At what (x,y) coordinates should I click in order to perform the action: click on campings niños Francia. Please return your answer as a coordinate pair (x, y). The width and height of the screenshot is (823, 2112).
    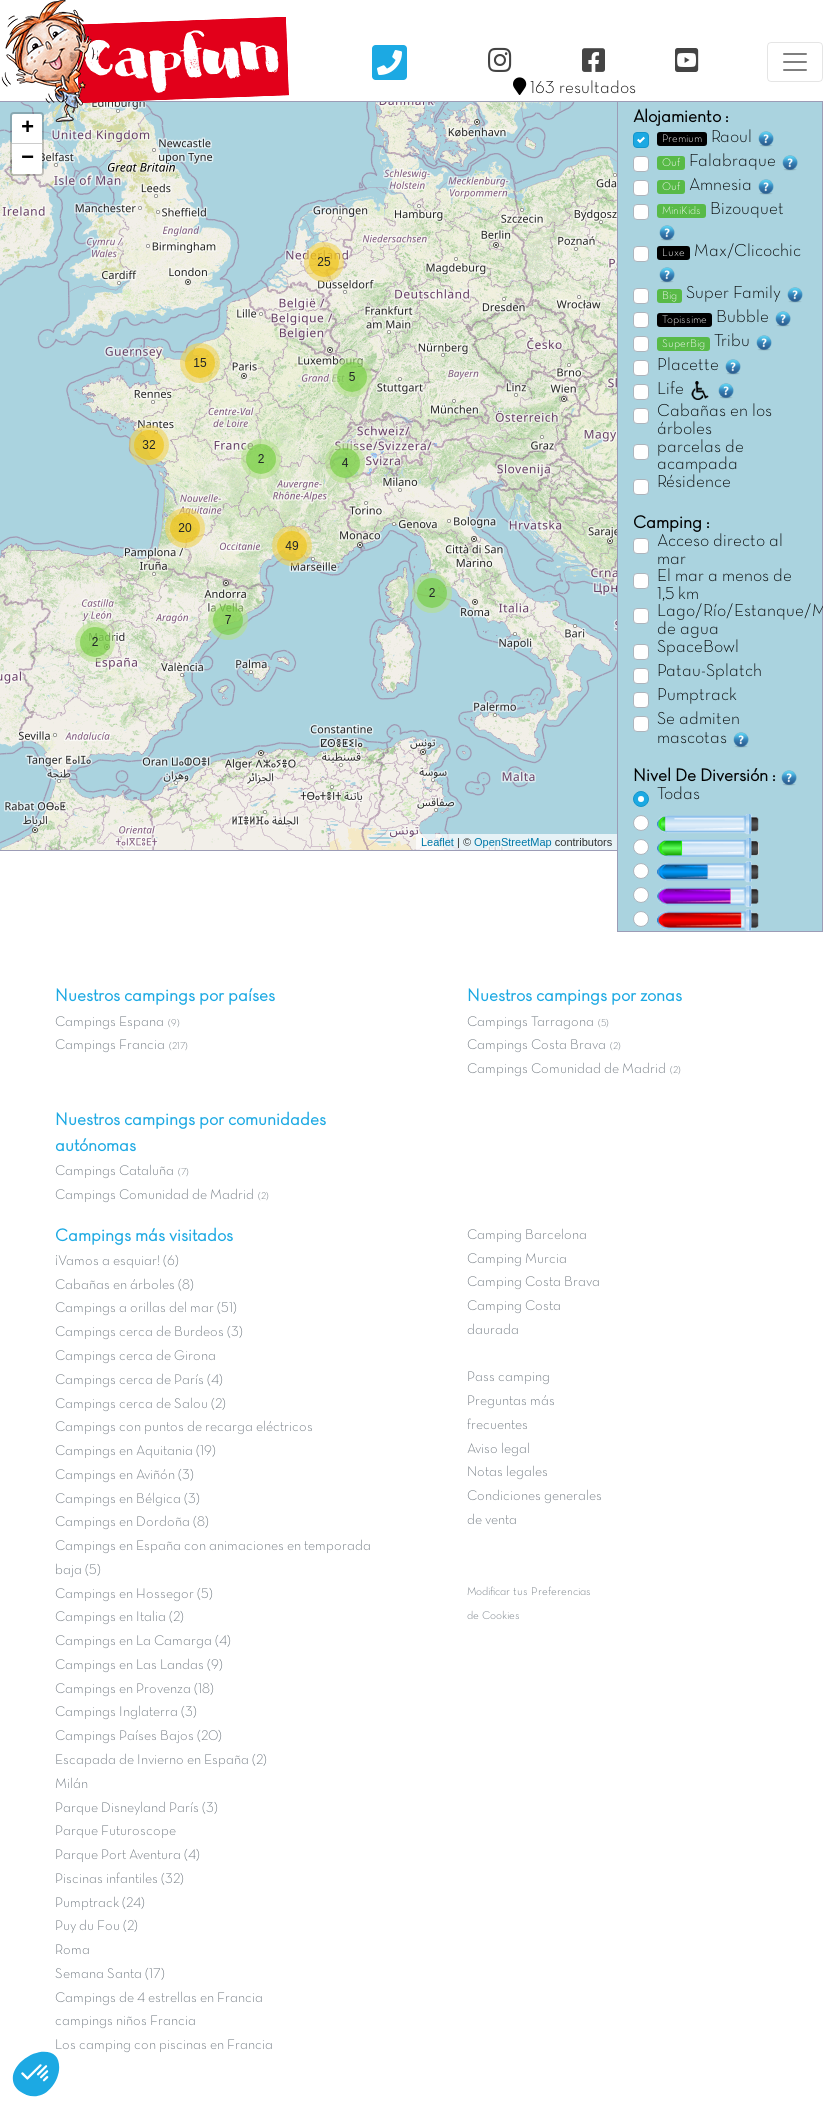
    Looking at the image, I should click on (125, 2021).